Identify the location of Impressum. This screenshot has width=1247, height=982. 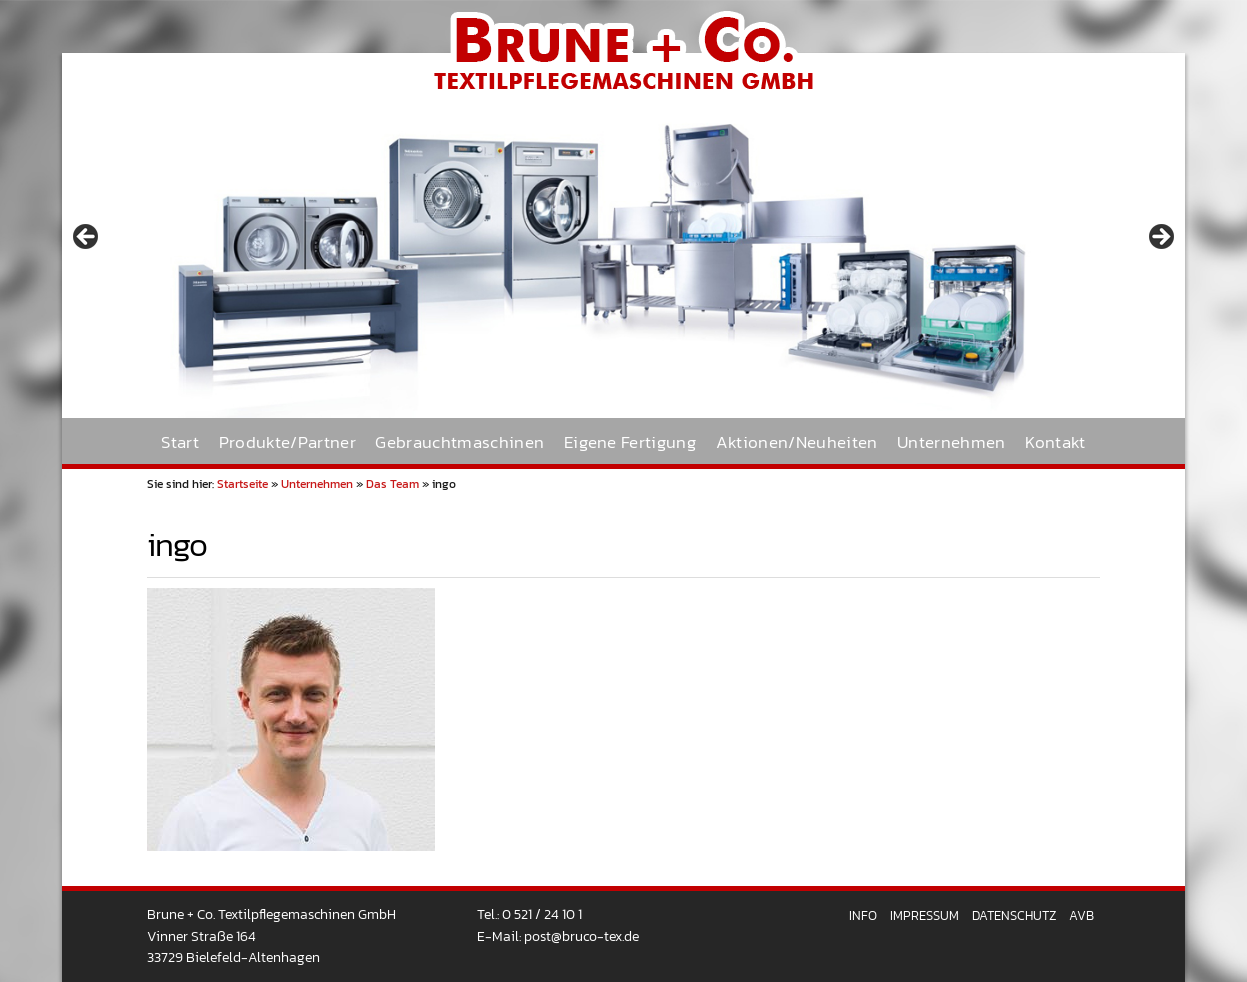
(924, 915).